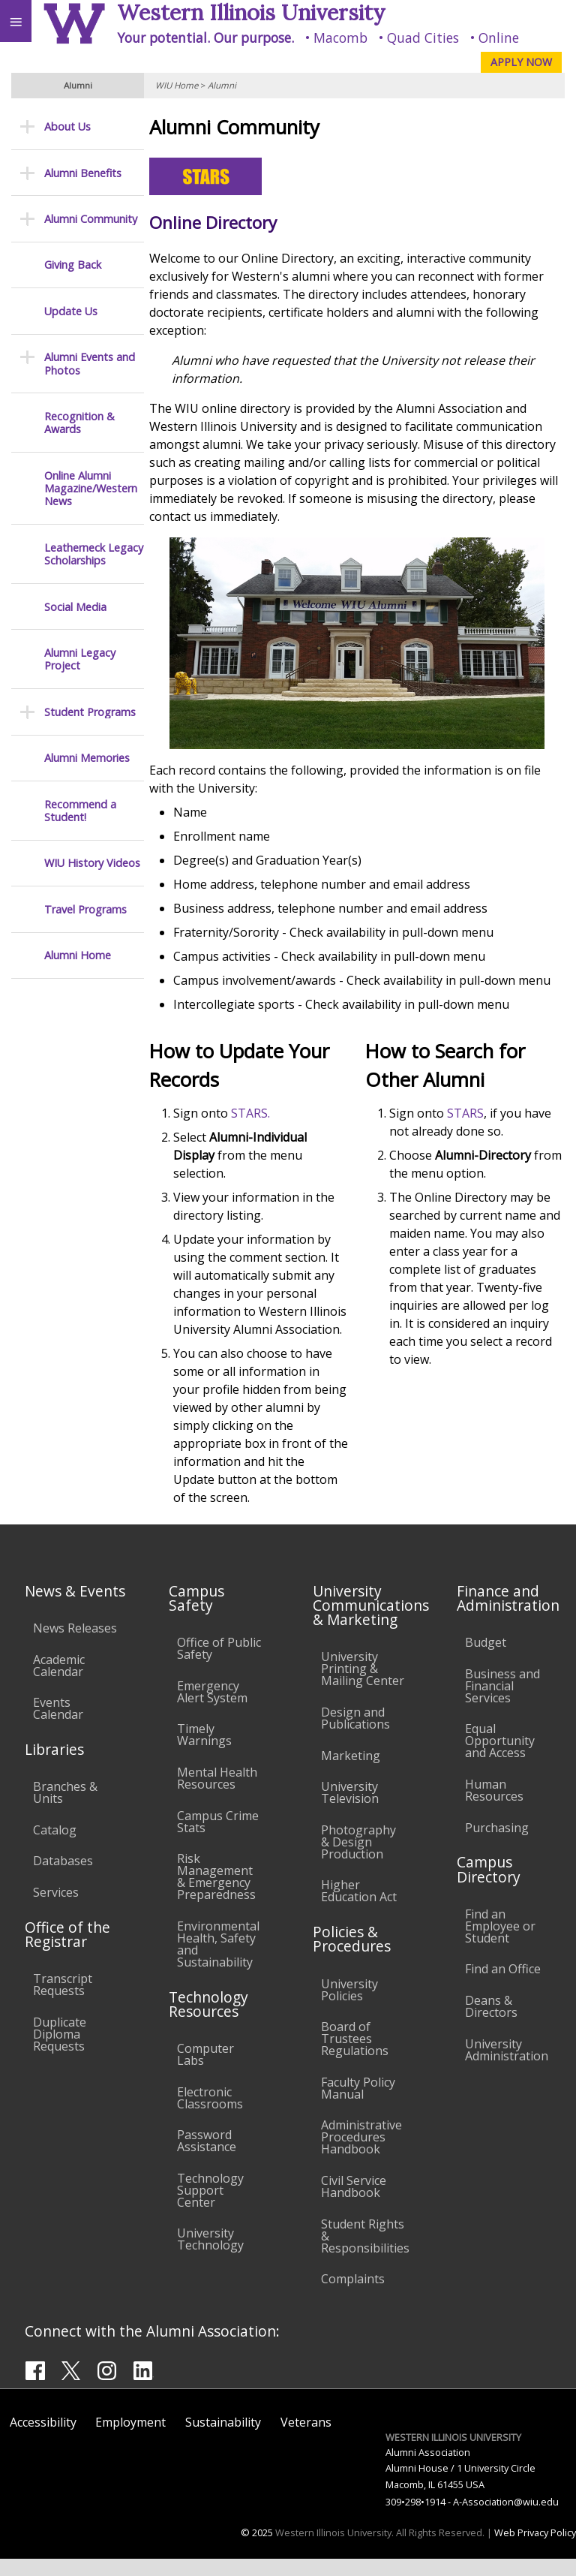 This screenshot has height=2576, width=576. What do you see at coordinates (497, 1845) in the screenshot?
I see `Purchasing` at bounding box center [497, 1845].